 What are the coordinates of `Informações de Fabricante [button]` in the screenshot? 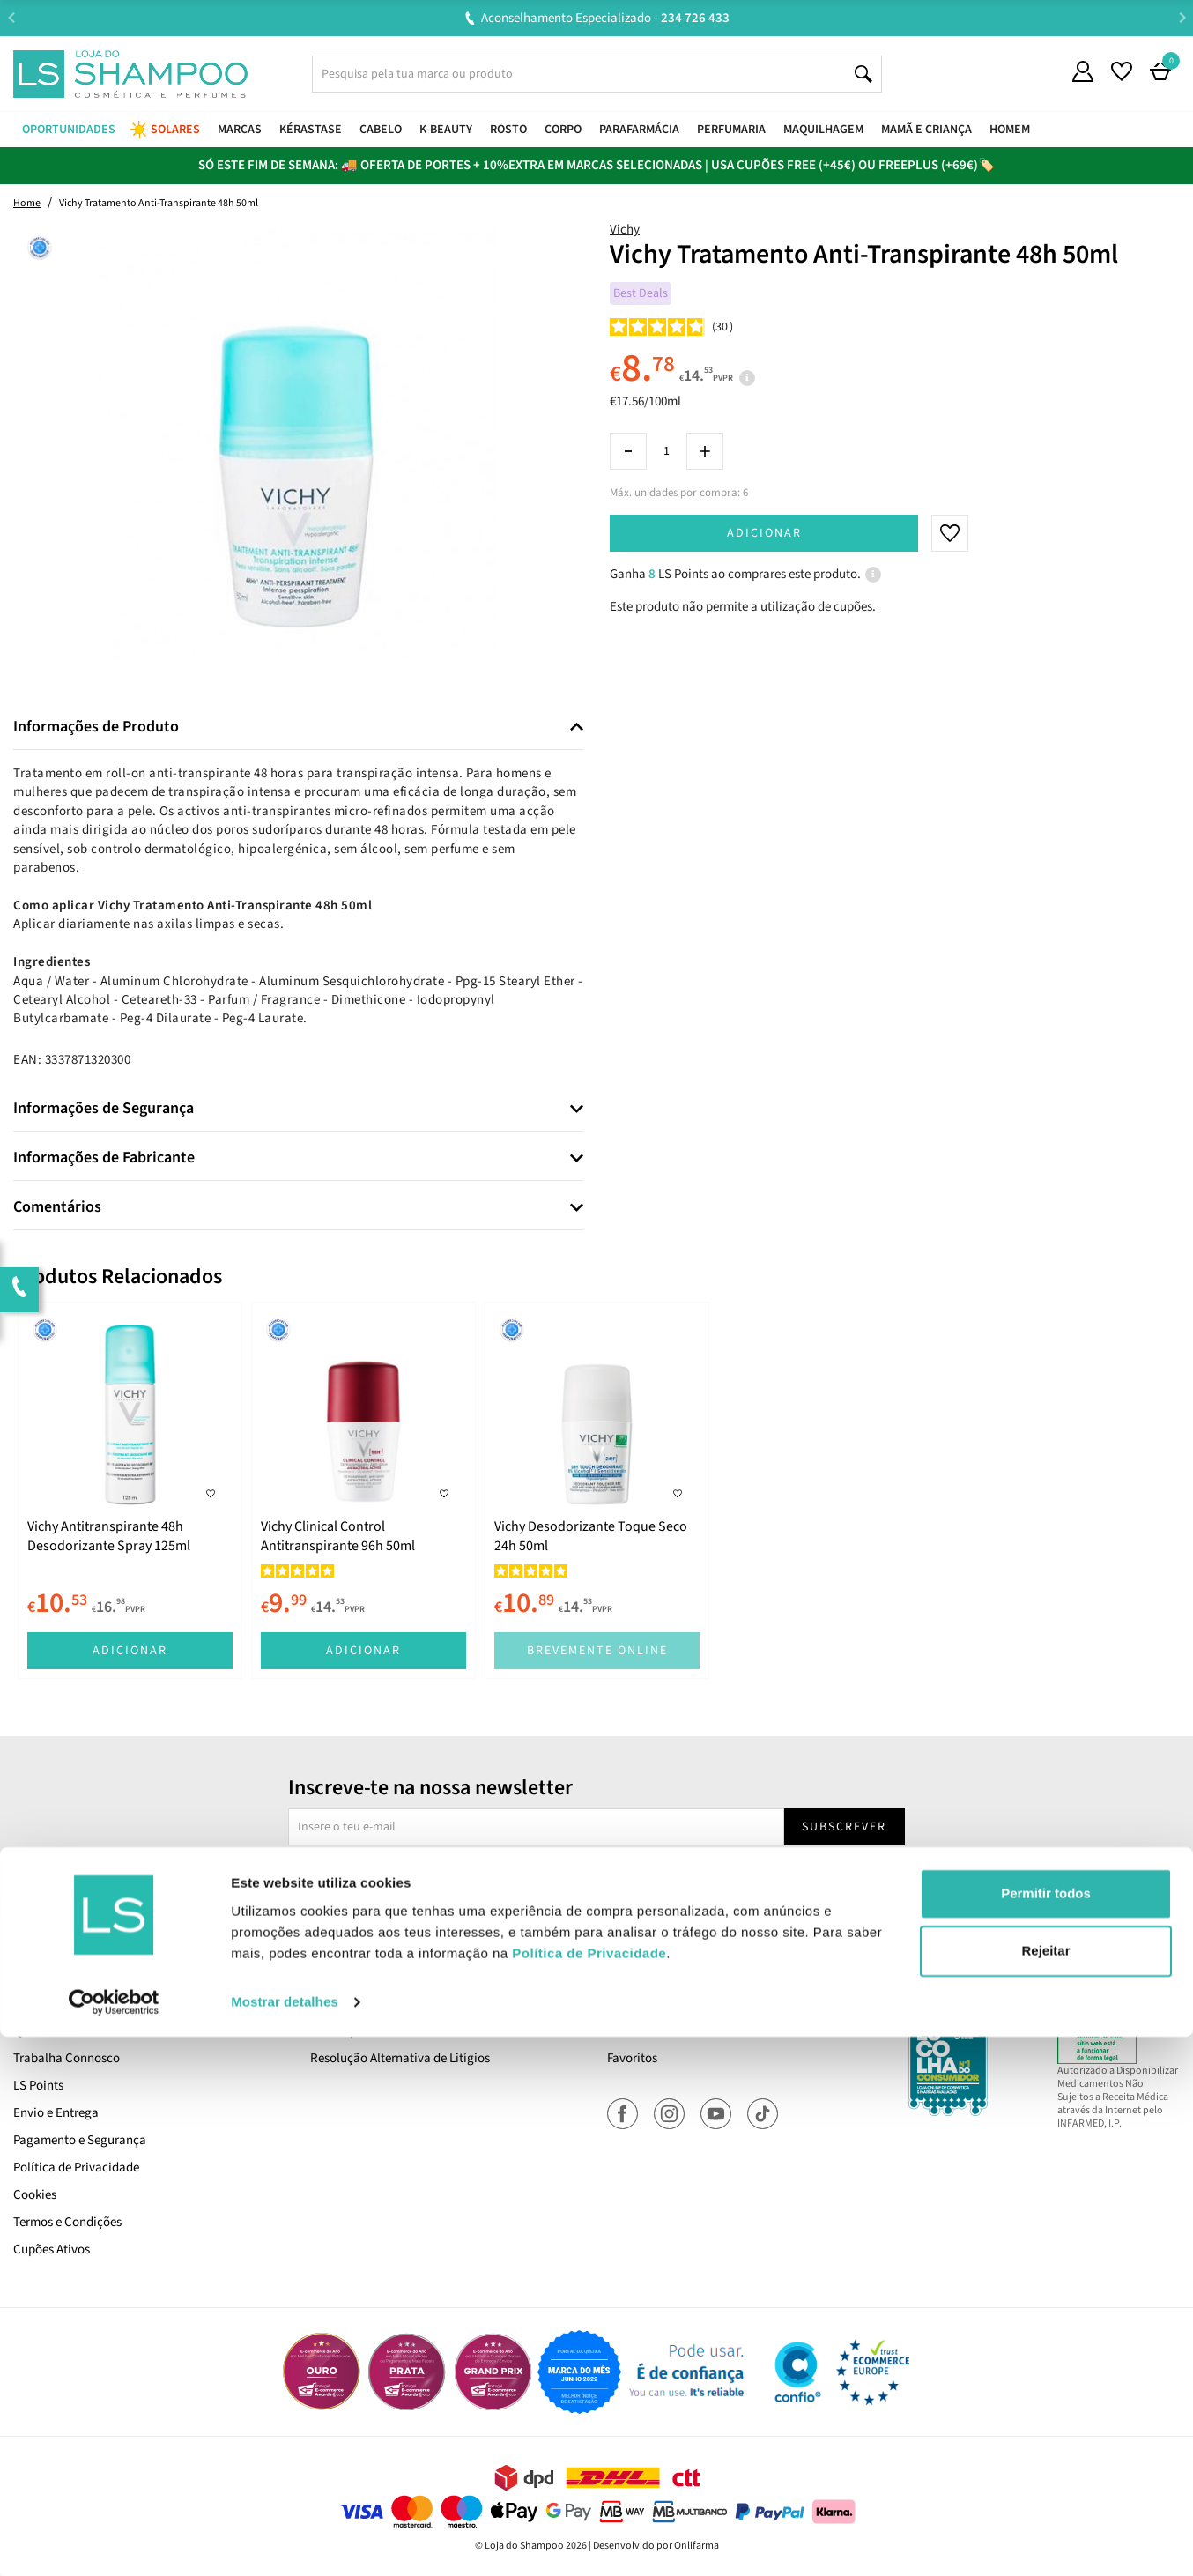 It's located at (104, 1158).